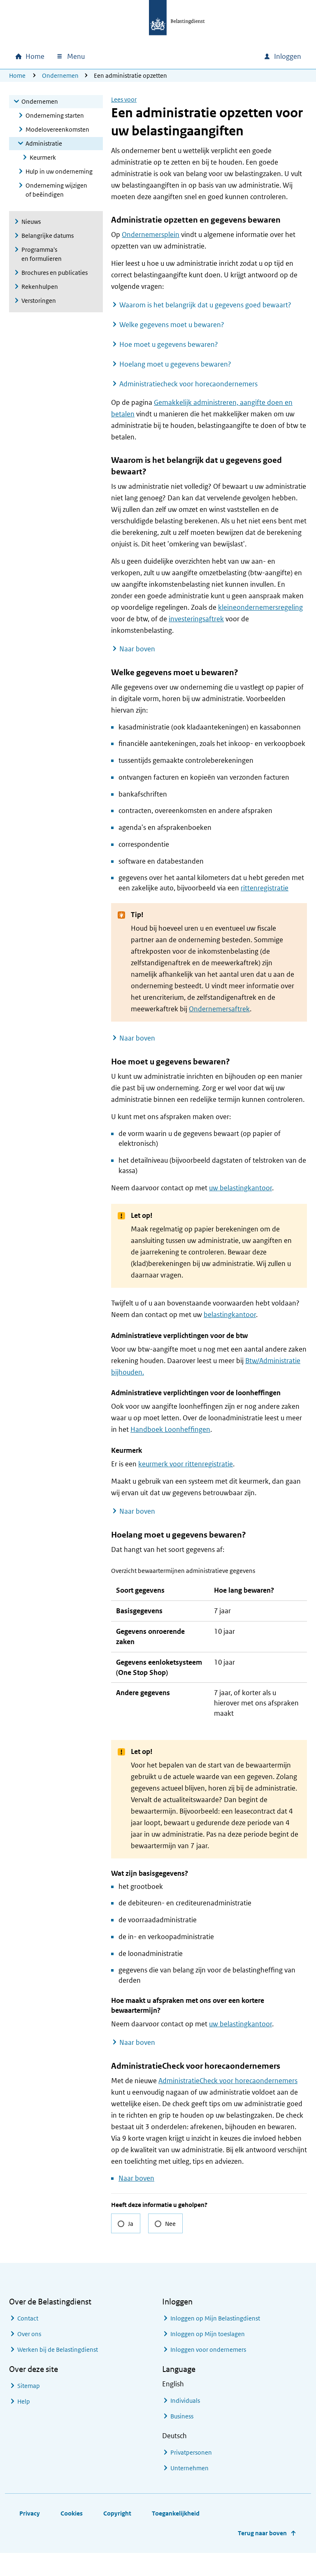 The width and height of the screenshot is (316, 2576). Describe the element at coordinates (137, 648) in the screenshot. I see `Naar boven` at that location.